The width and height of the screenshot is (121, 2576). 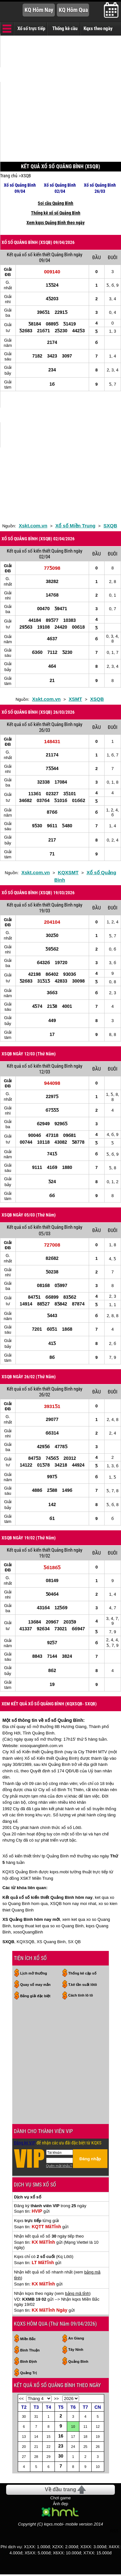 I want to click on SXQB, so click(x=110, y=525).